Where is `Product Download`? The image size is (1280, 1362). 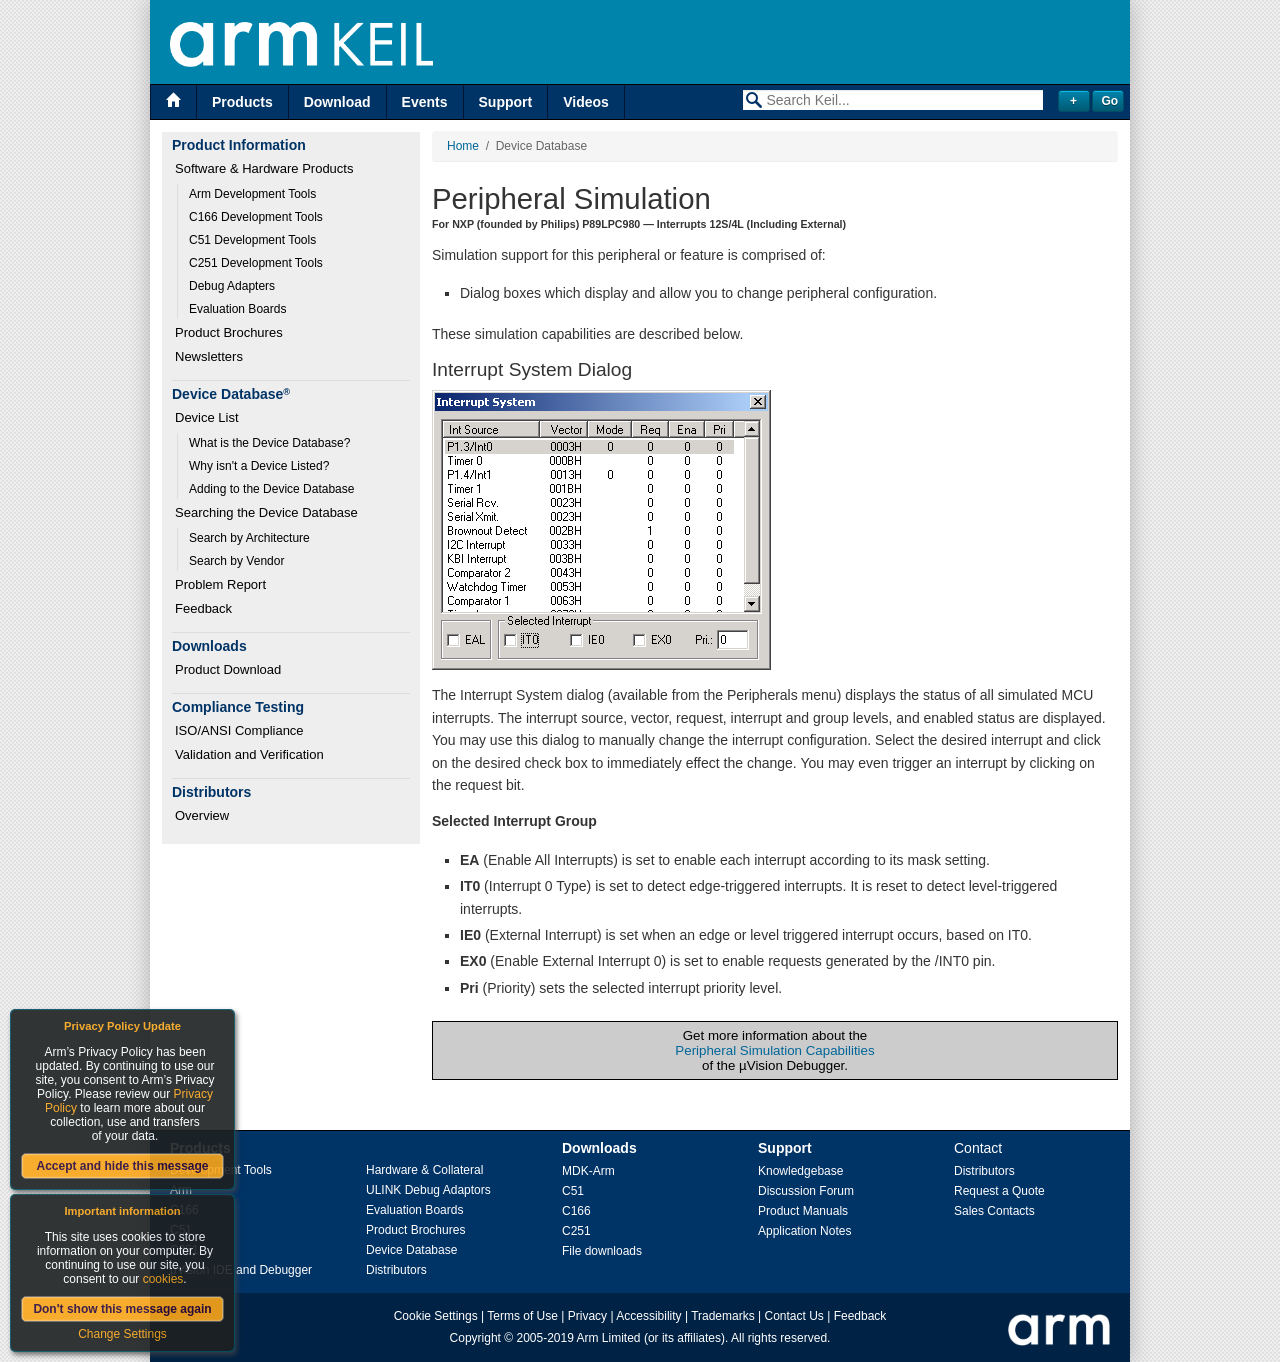
Product Download is located at coordinates (228, 669).